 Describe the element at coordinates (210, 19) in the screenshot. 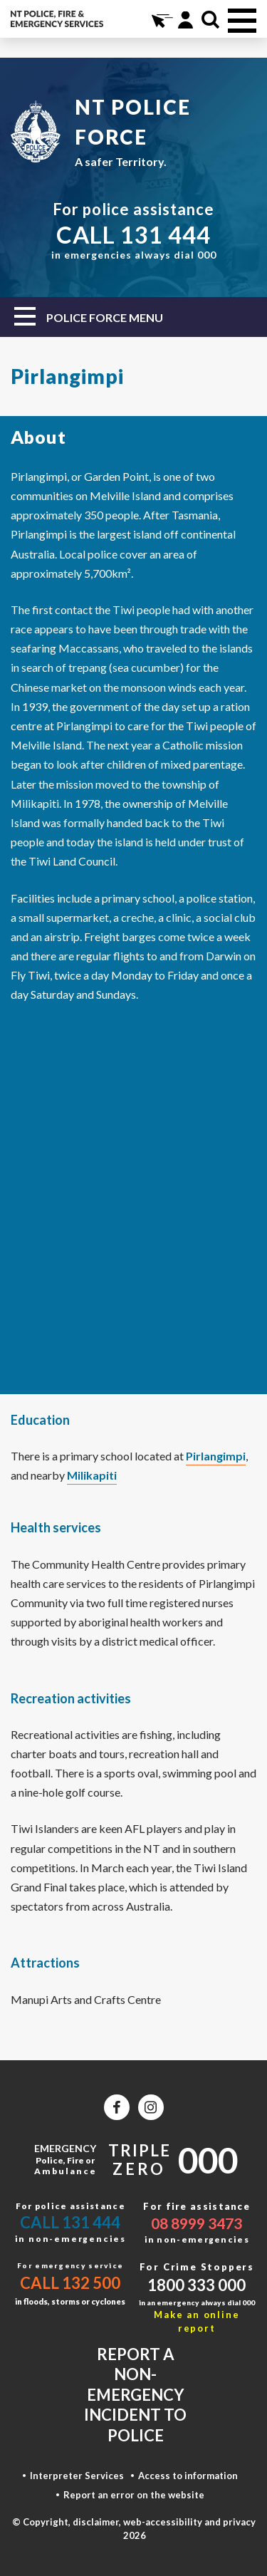

I see `Search` at that location.